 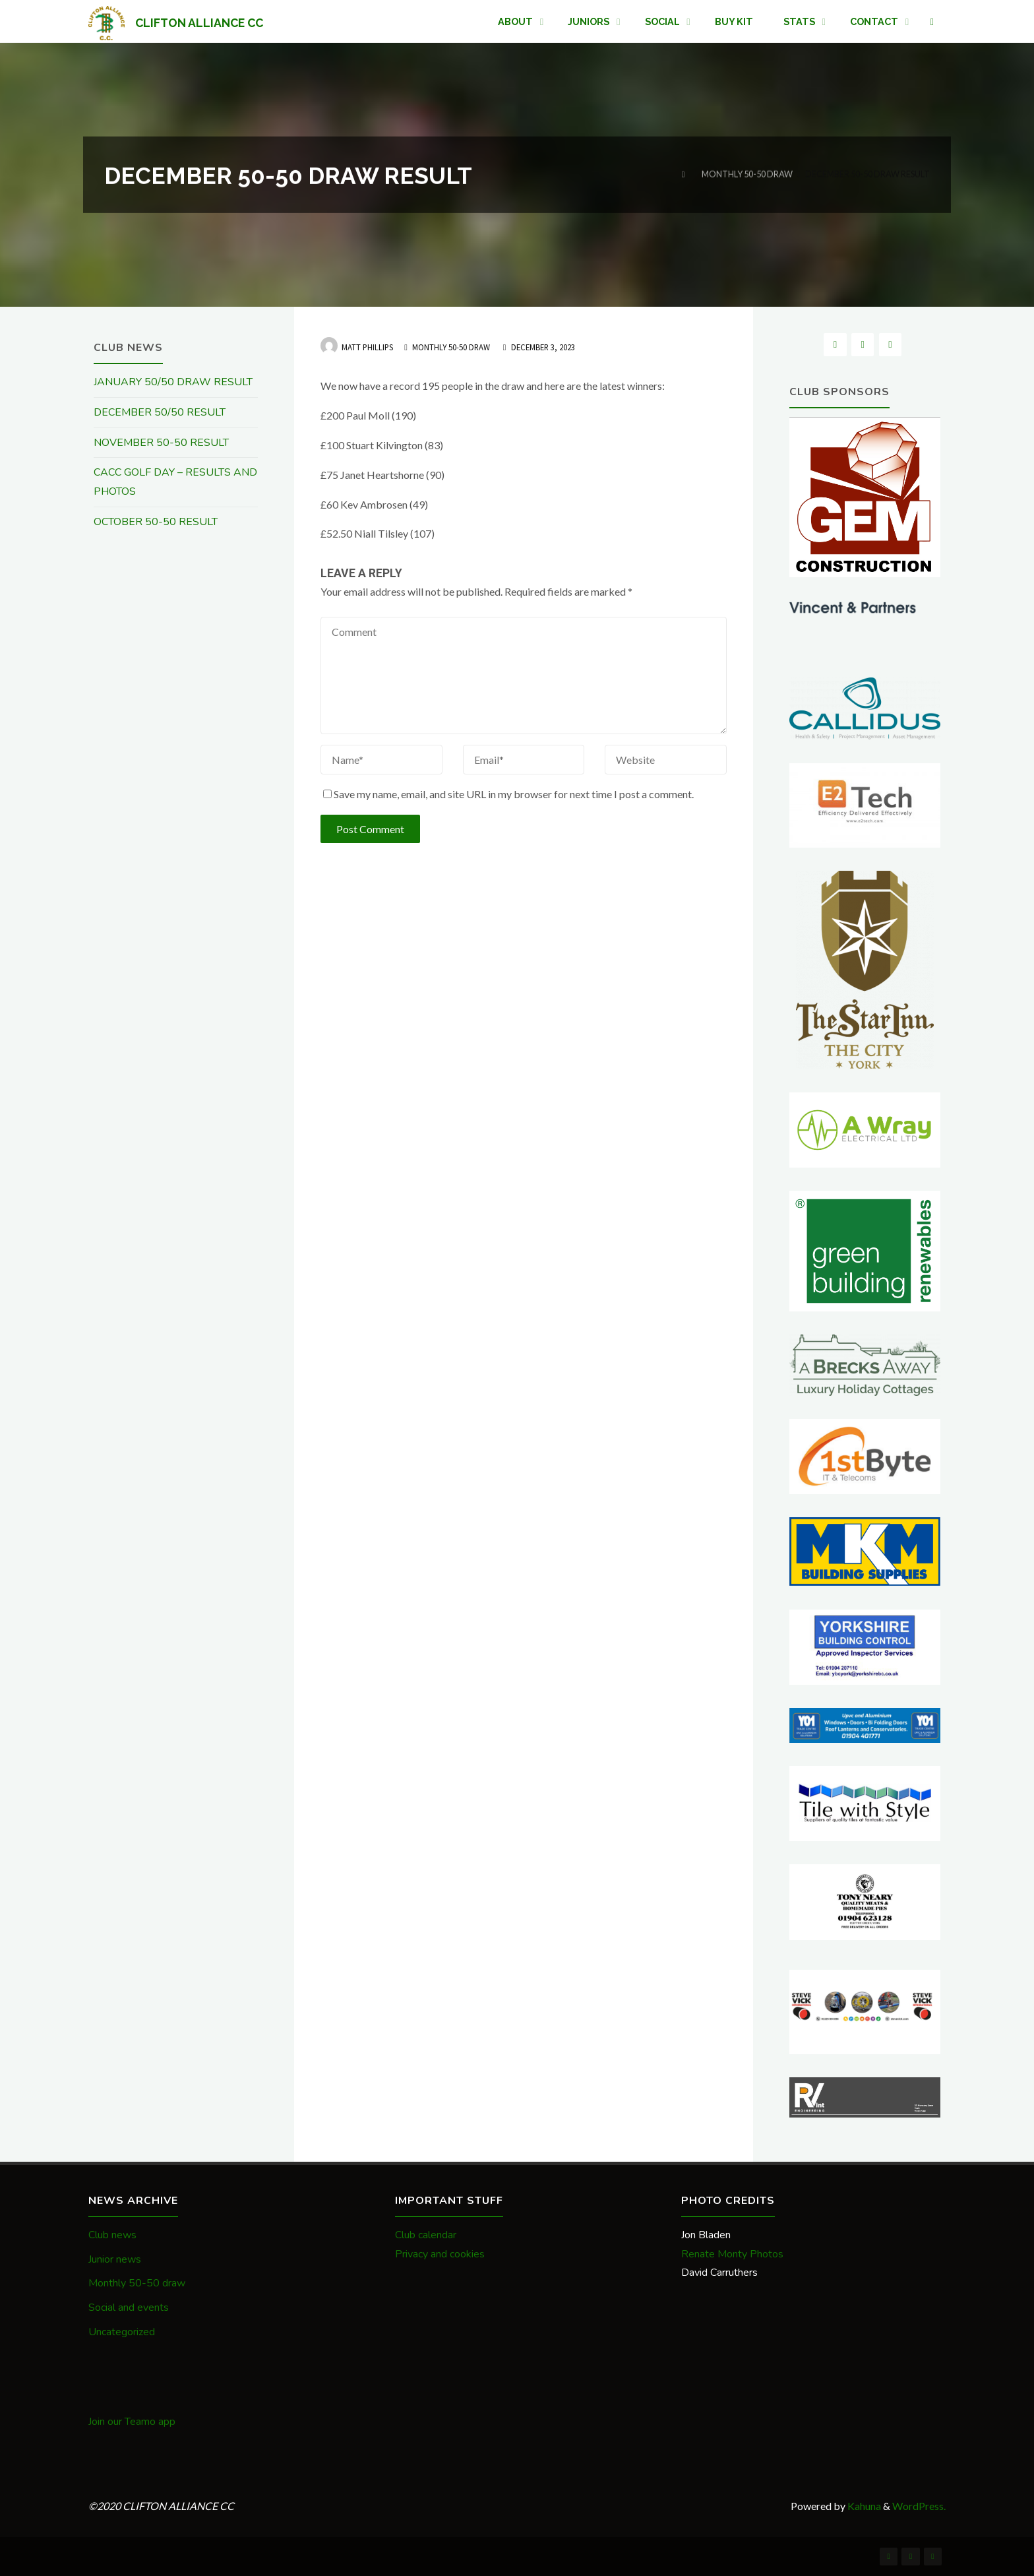 I want to click on Uncategorized, so click(x=121, y=2332).